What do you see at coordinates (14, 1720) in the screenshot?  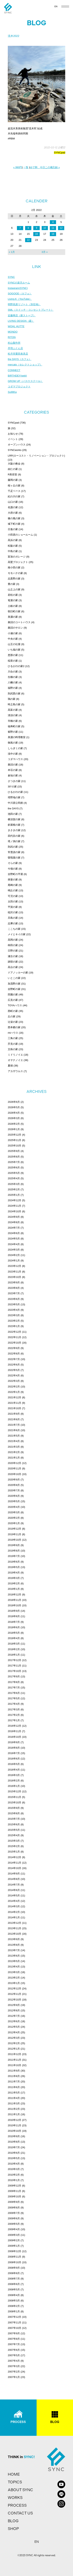 I see `2017年1月` at bounding box center [14, 1720].